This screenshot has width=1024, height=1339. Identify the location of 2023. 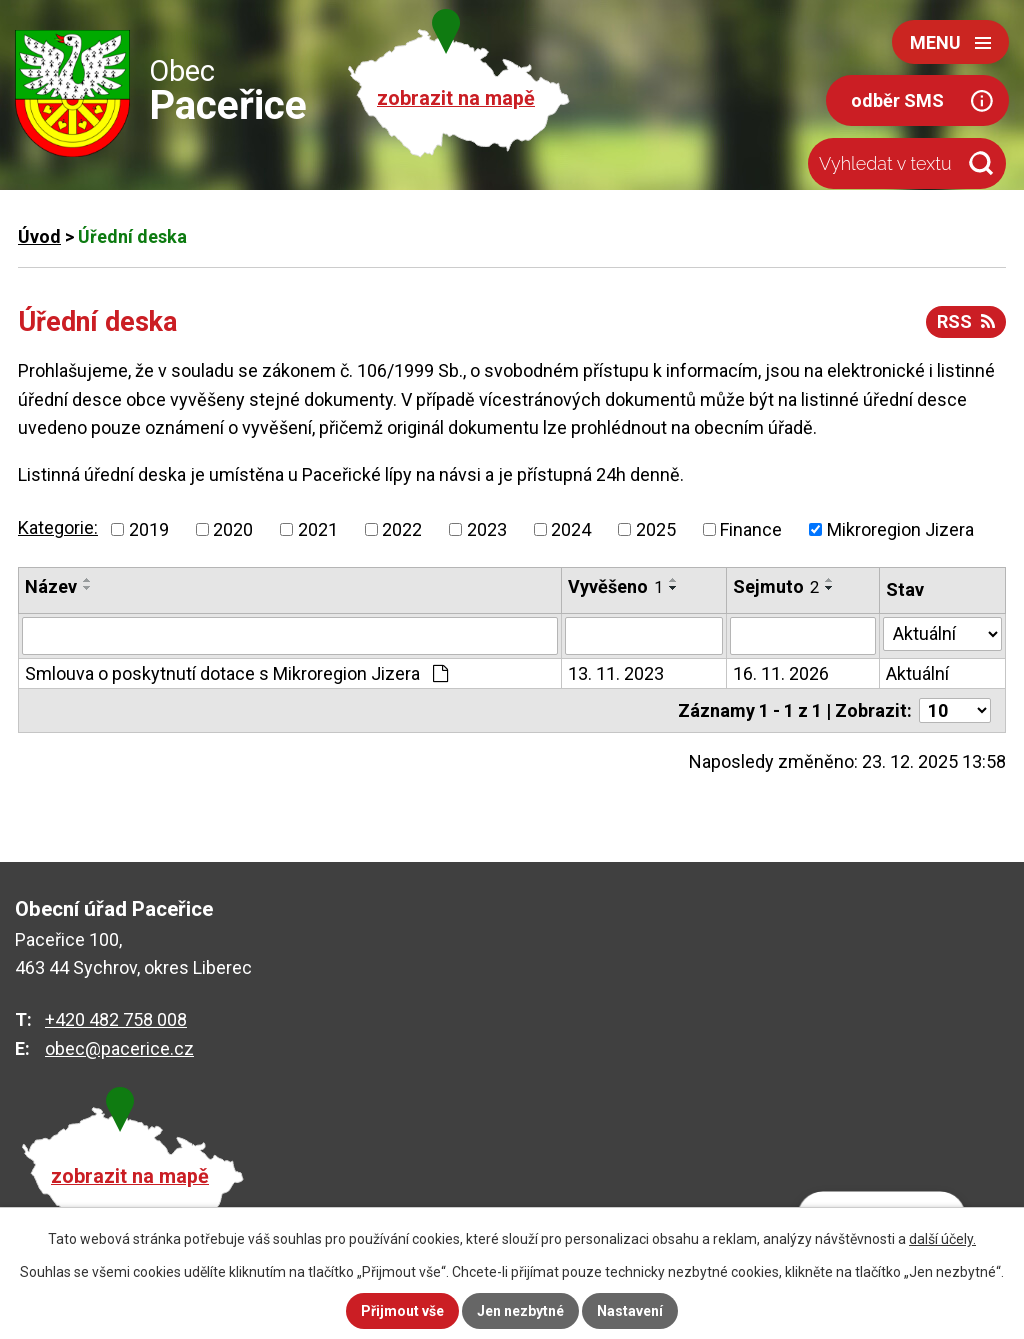
(487, 529).